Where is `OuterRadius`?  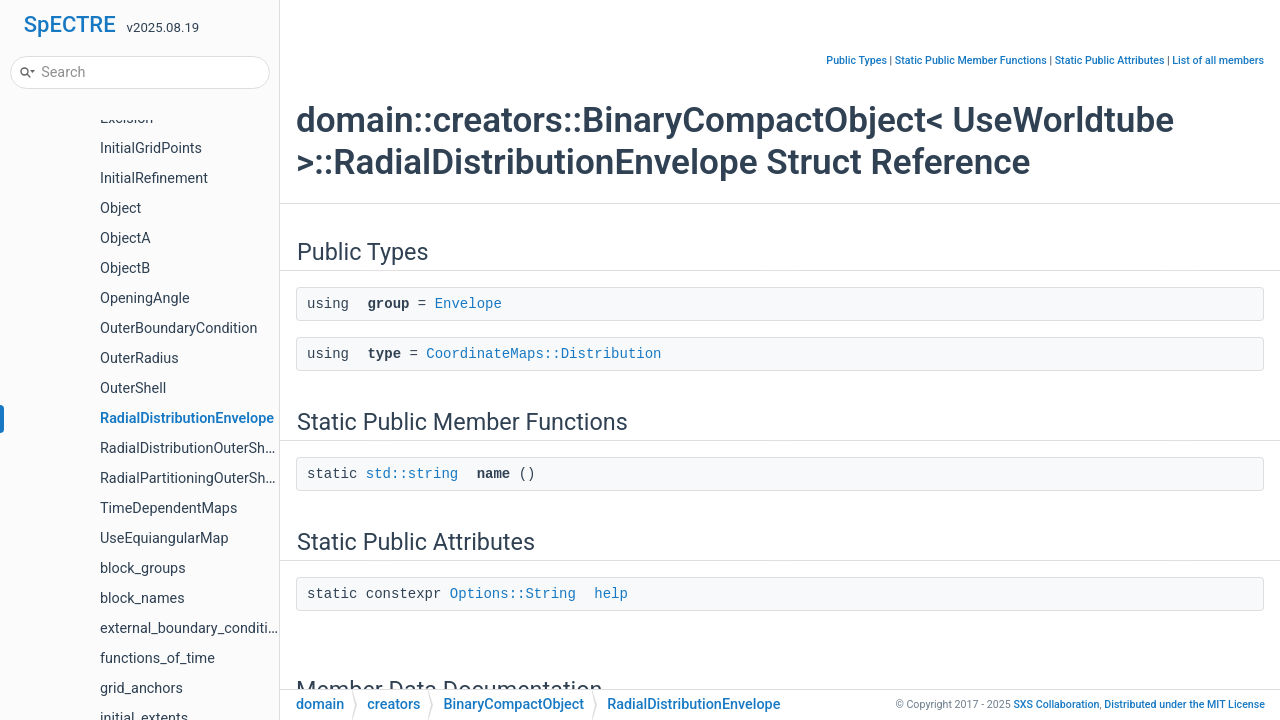
OuterRadius is located at coordinates (139, 358).